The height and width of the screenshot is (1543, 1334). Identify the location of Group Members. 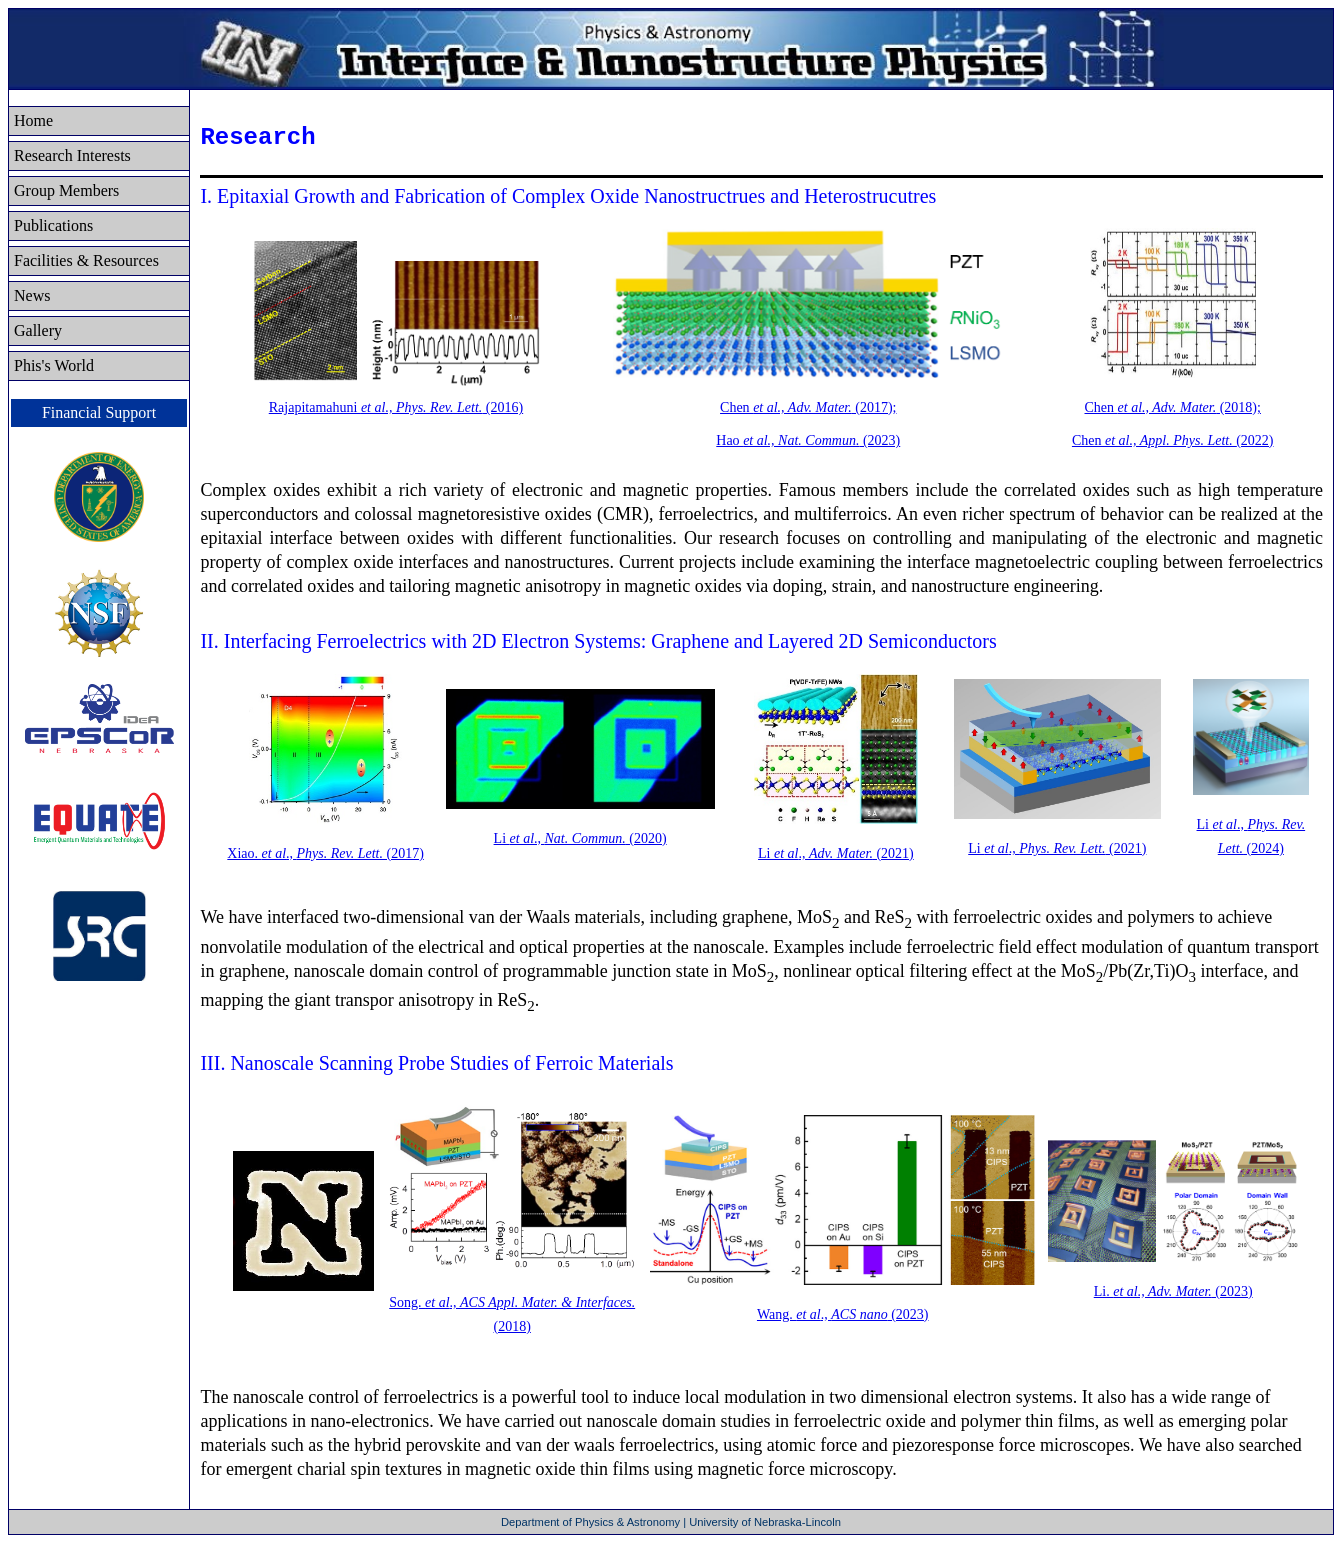
(66, 190).